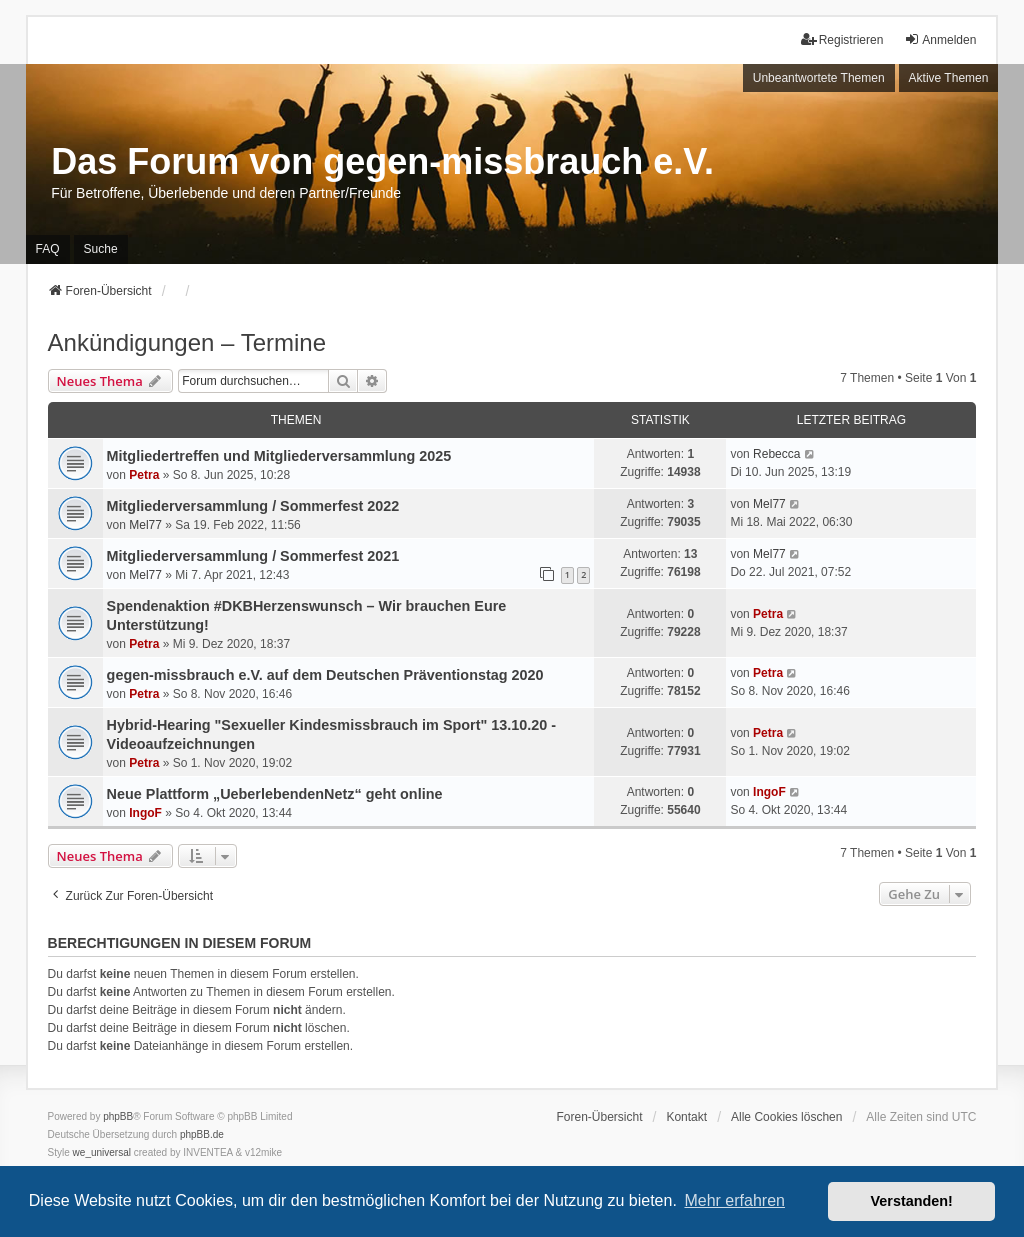 This screenshot has height=1237, width=1024. What do you see at coordinates (786, 1117) in the screenshot?
I see `Alle Cookies löschen [menuitem]` at bounding box center [786, 1117].